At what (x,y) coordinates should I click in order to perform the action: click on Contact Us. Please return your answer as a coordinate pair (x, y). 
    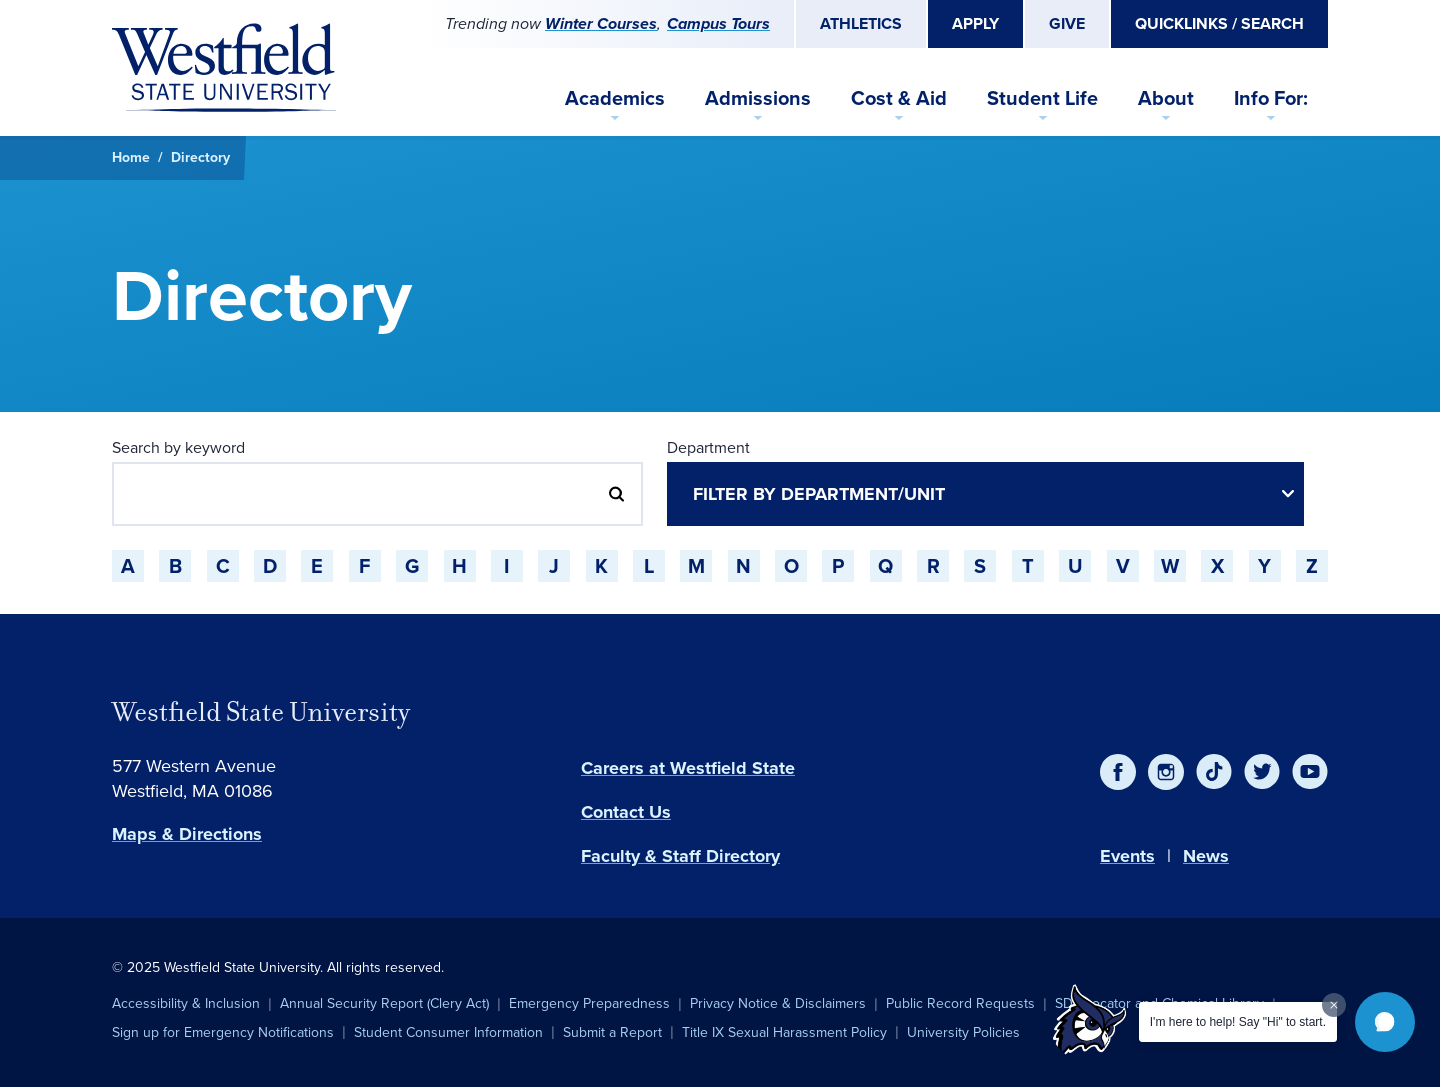
    Looking at the image, I should click on (626, 812).